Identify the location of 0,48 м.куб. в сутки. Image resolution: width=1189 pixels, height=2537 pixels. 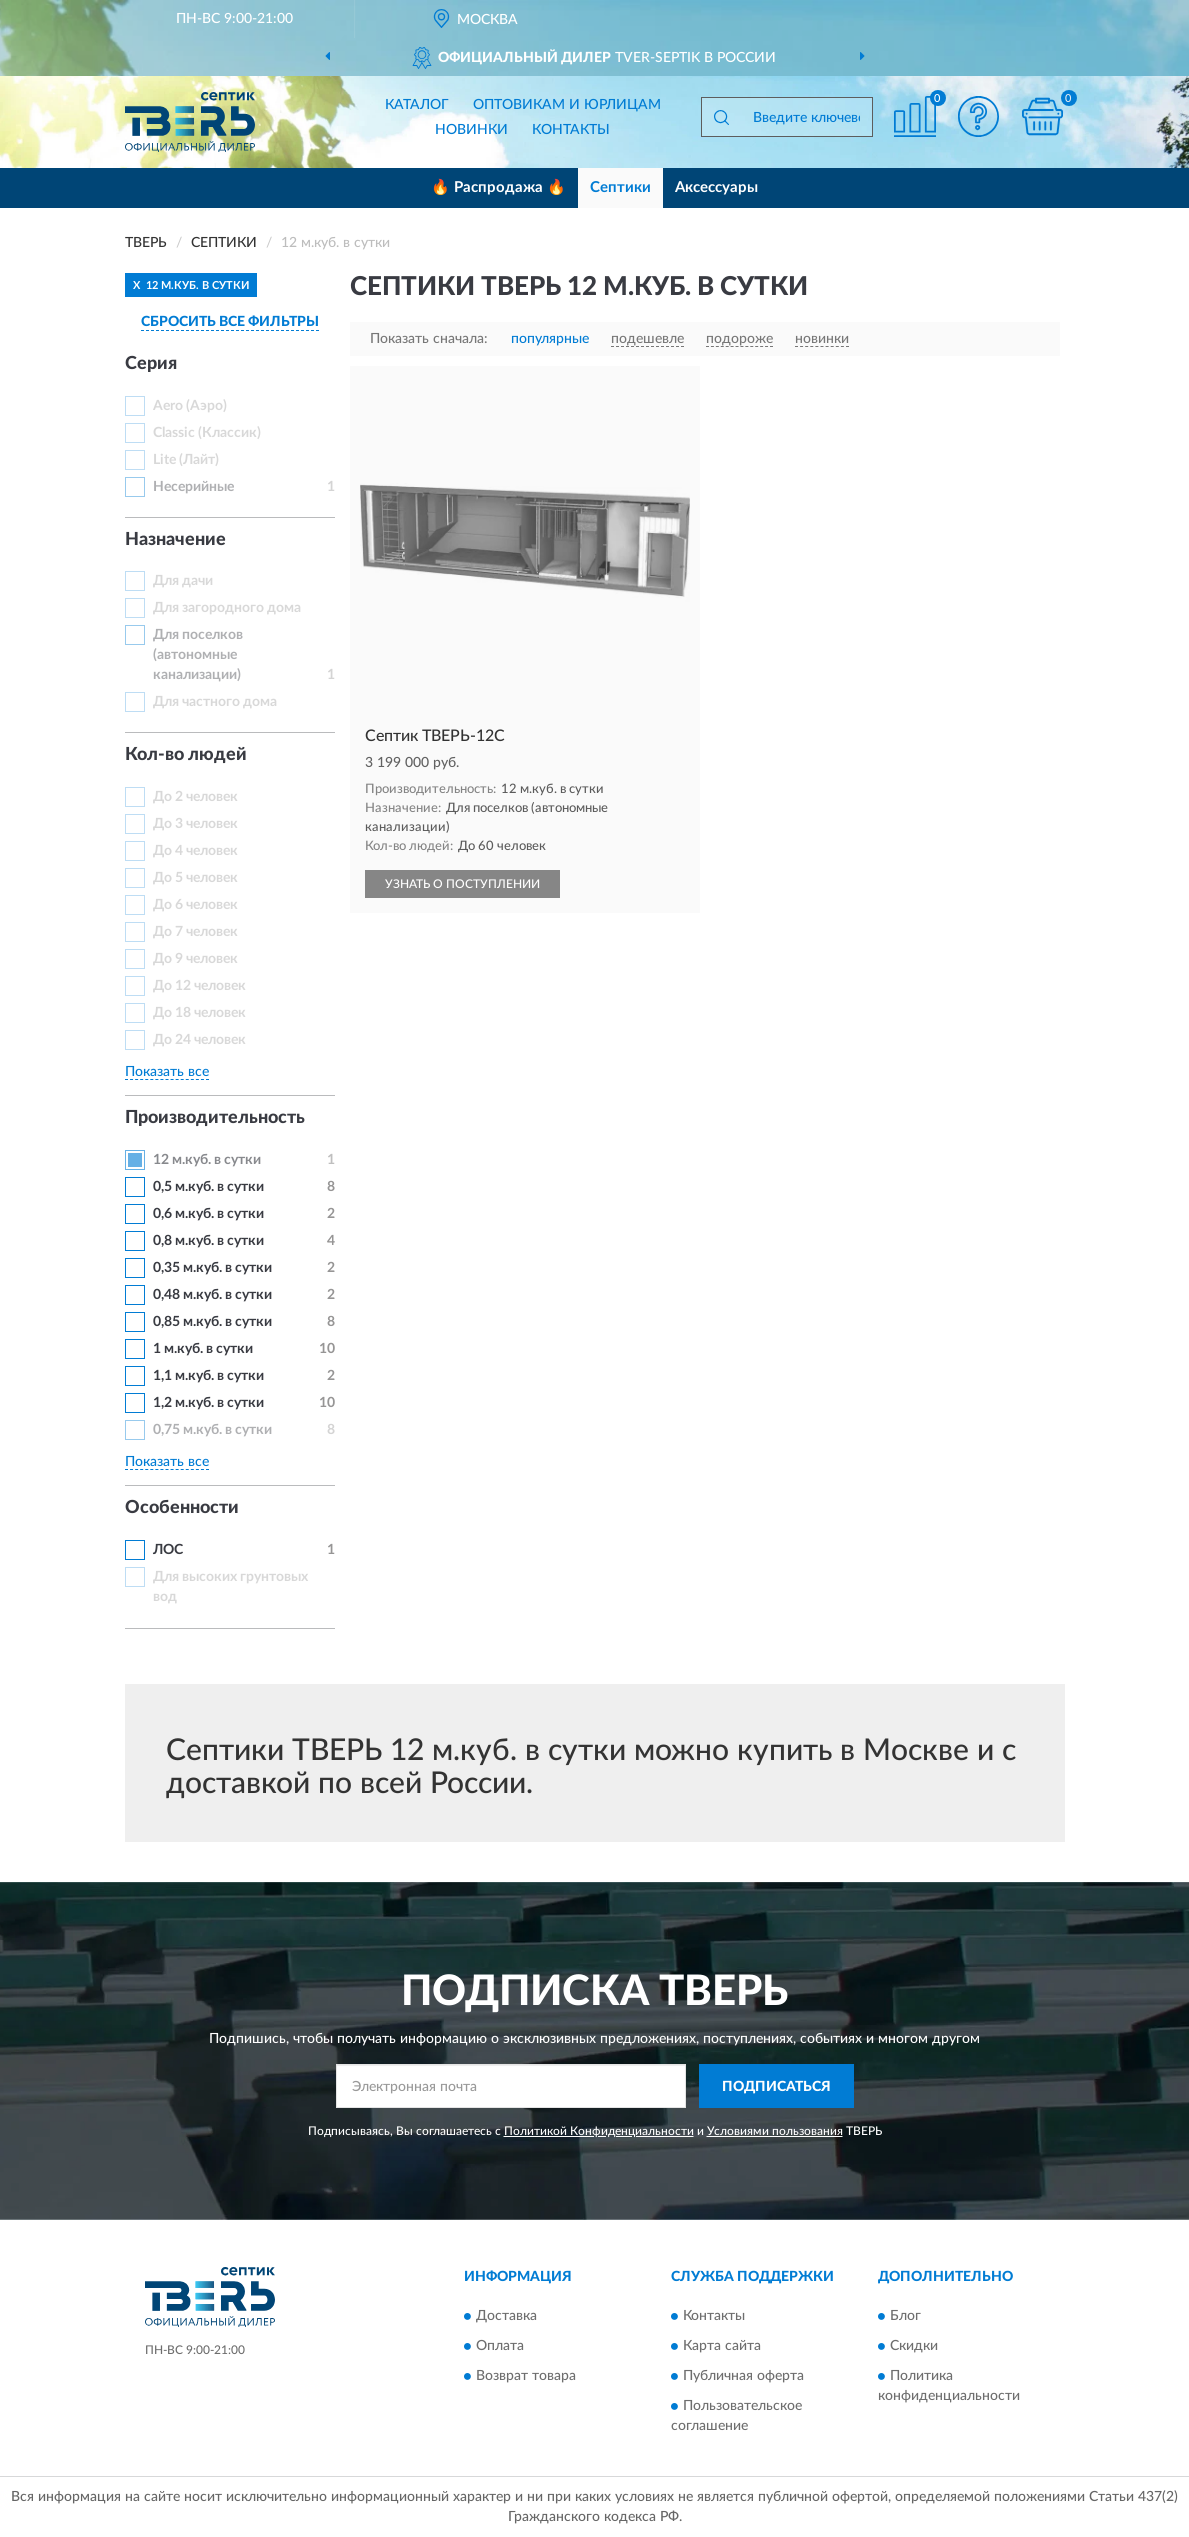
(212, 1295).